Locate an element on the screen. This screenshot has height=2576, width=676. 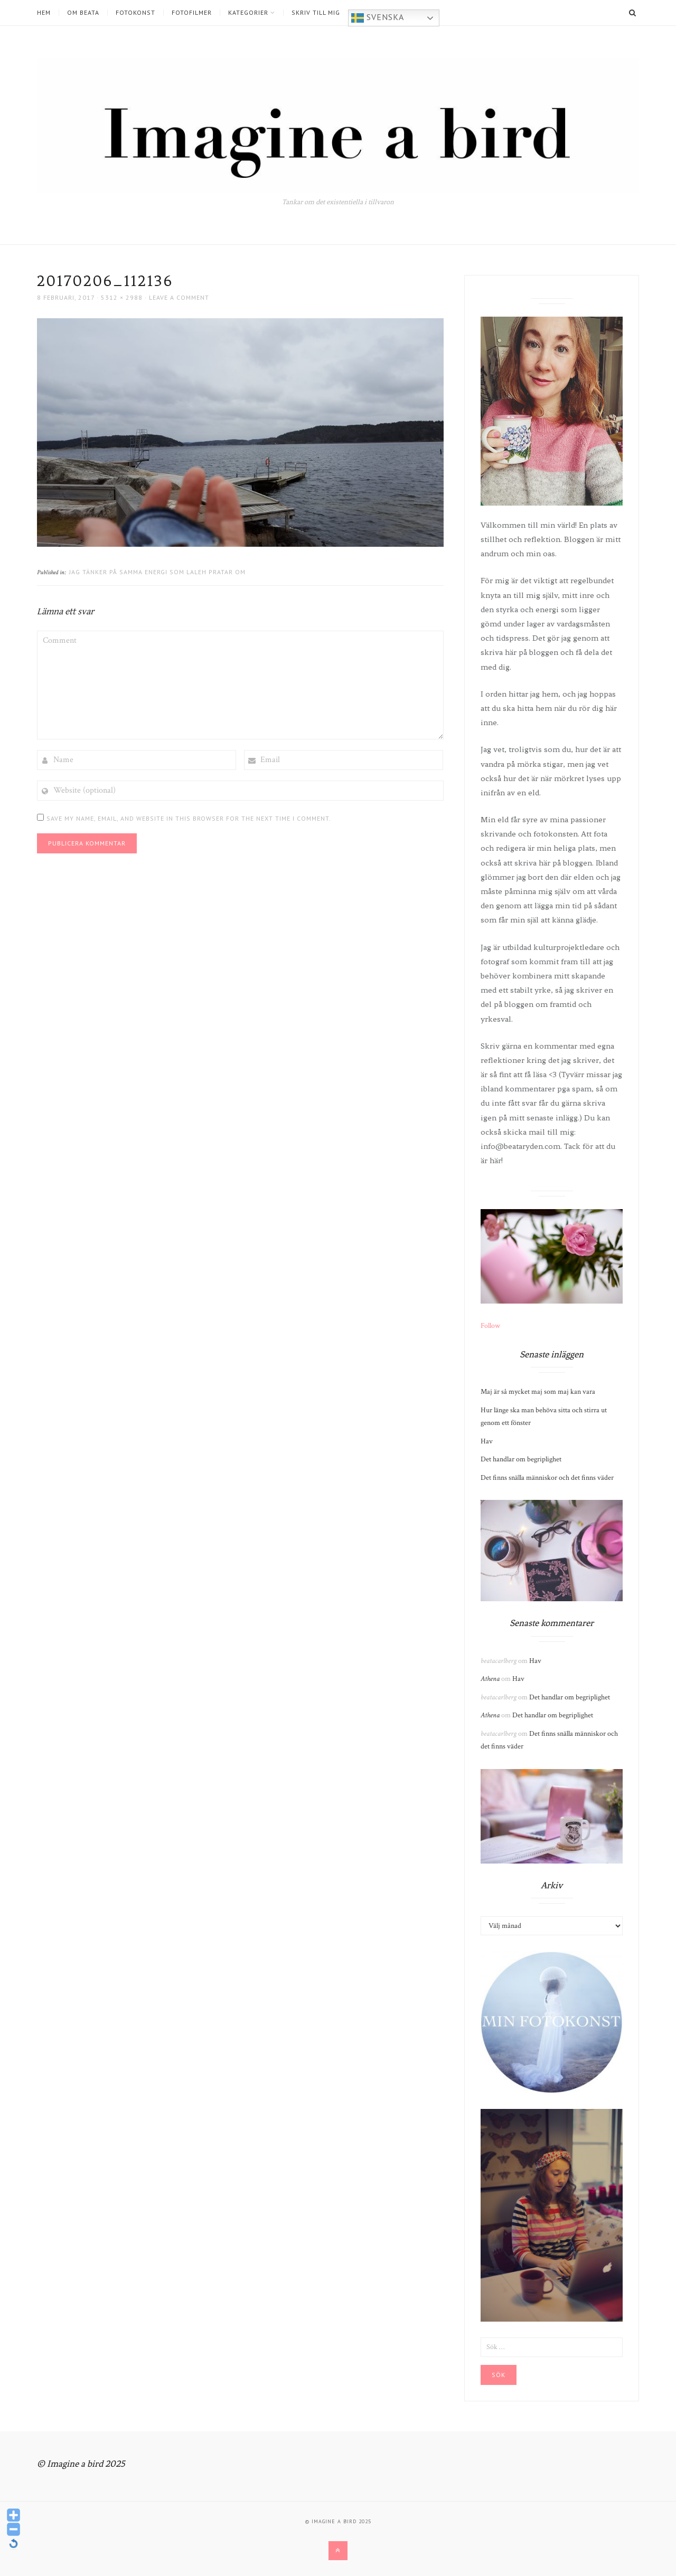
Maj är så mycket maj som maj kan vara is located at coordinates (538, 1391).